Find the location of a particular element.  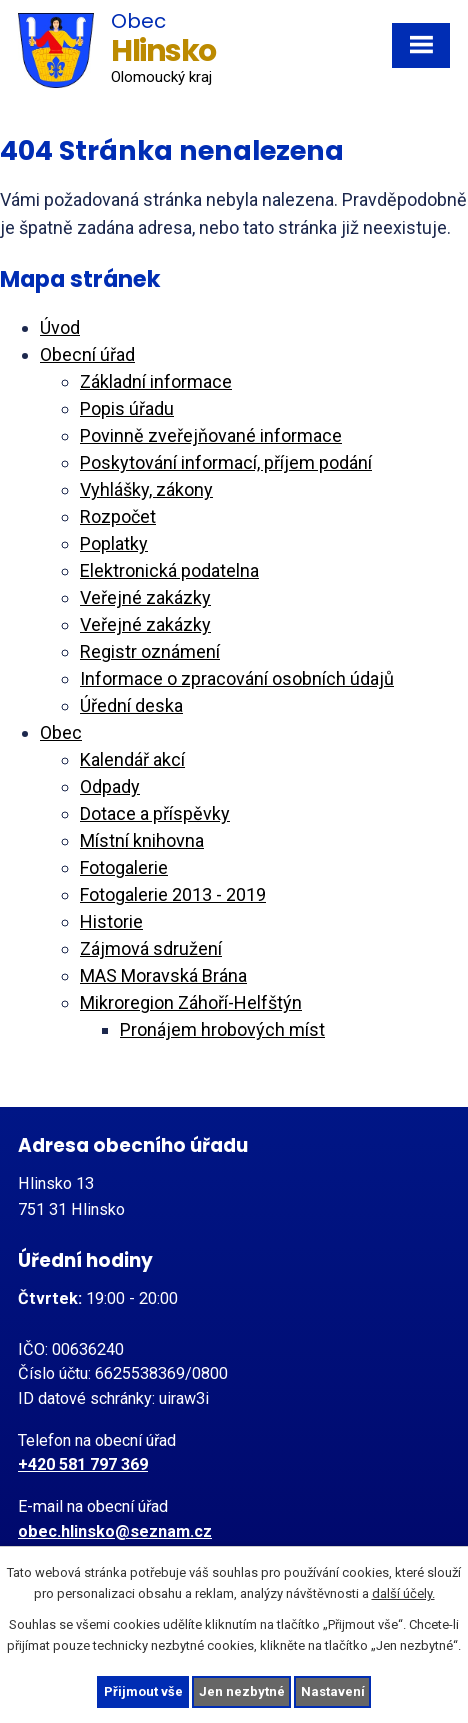

Veřejné zakázky is located at coordinates (145, 597).